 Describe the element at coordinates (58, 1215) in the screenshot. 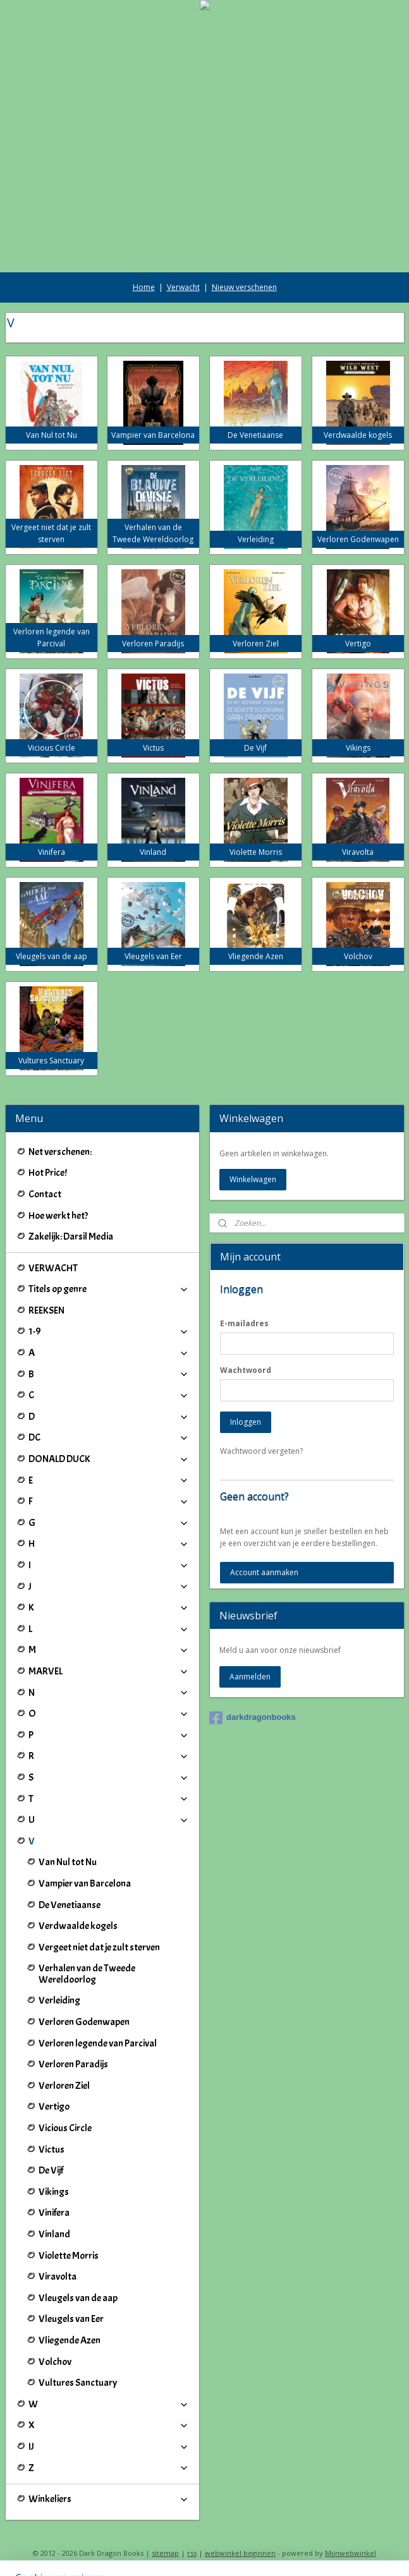

I see `Hoe werkt het?` at that location.